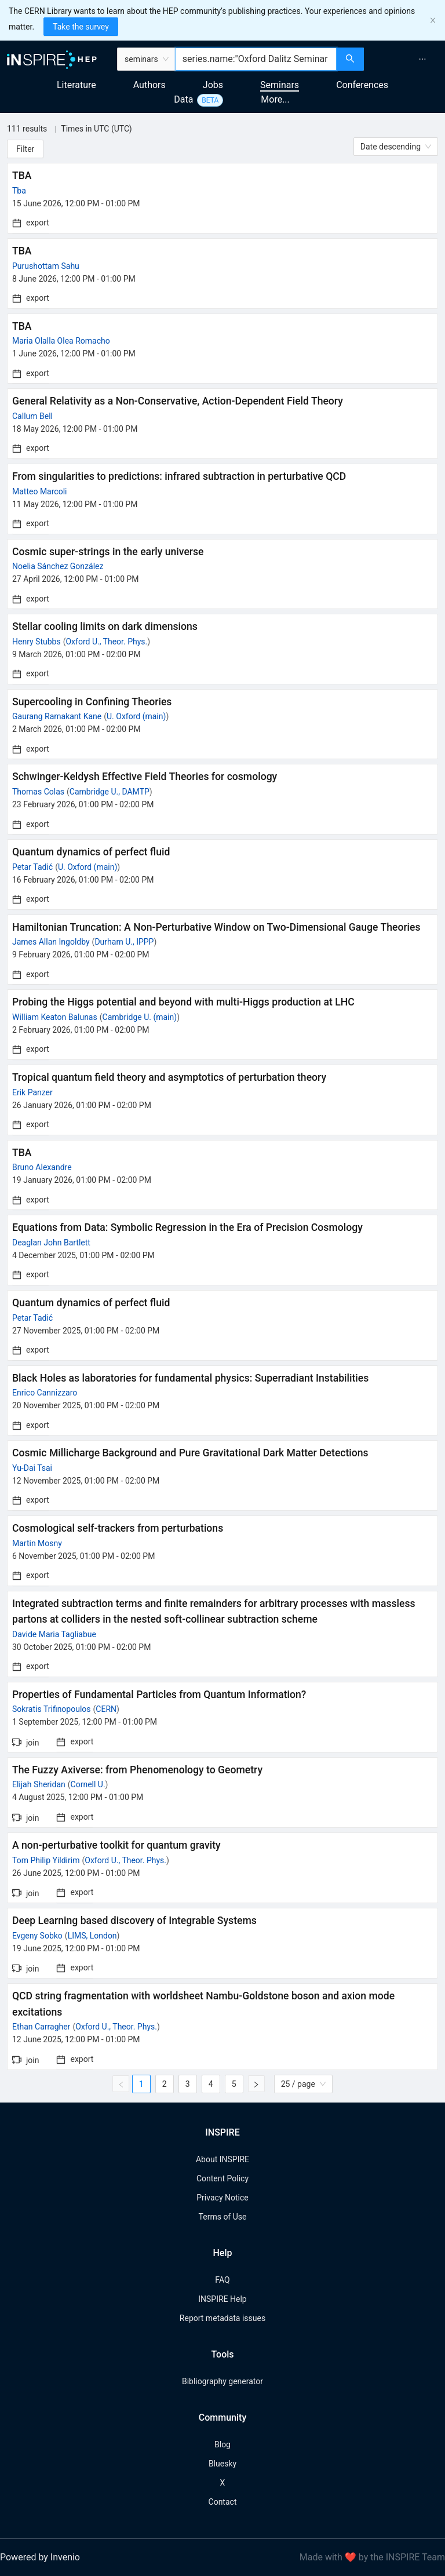 The image size is (445, 2576). What do you see at coordinates (56, 716) in the screenshot?
I see `Gaurang Ramakant Kane` at bounding box center [56, 716].